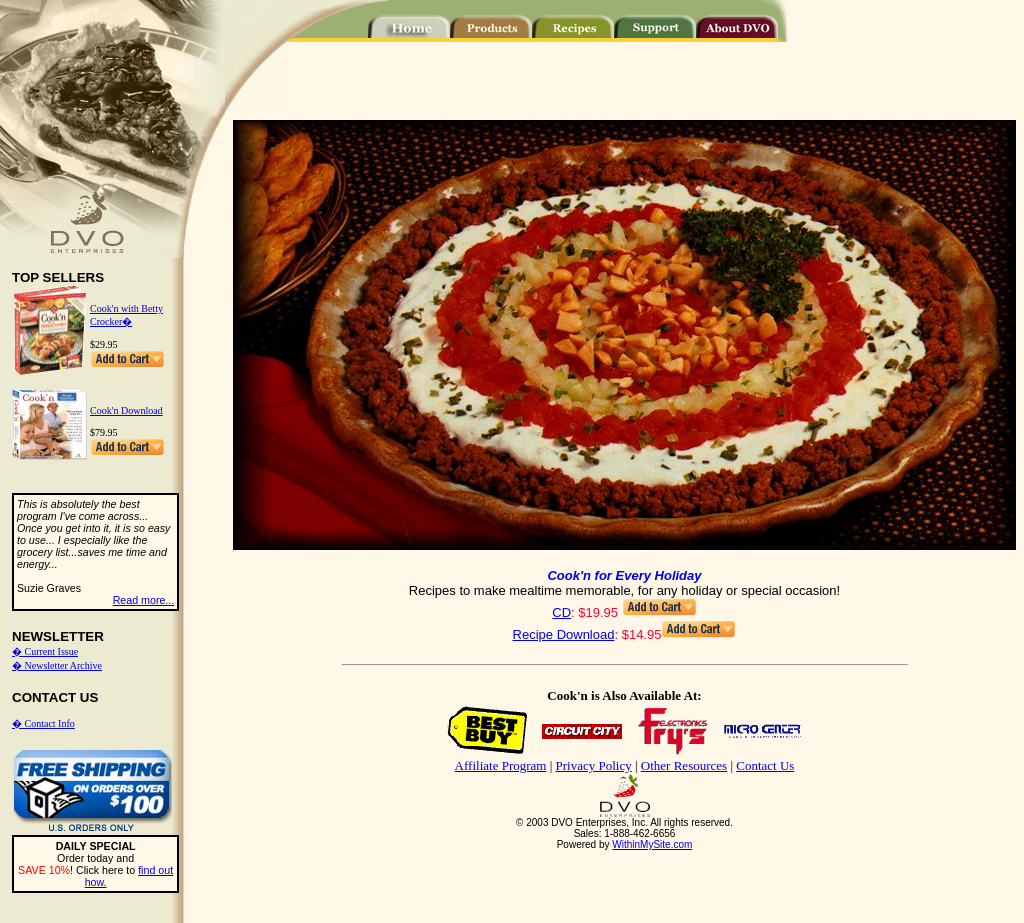 This screenshot has width=1024, height=923. What do you see at coordinates (684, 765) in the screenshot?
I see `Other Resources` at bounding box center [684, 765].